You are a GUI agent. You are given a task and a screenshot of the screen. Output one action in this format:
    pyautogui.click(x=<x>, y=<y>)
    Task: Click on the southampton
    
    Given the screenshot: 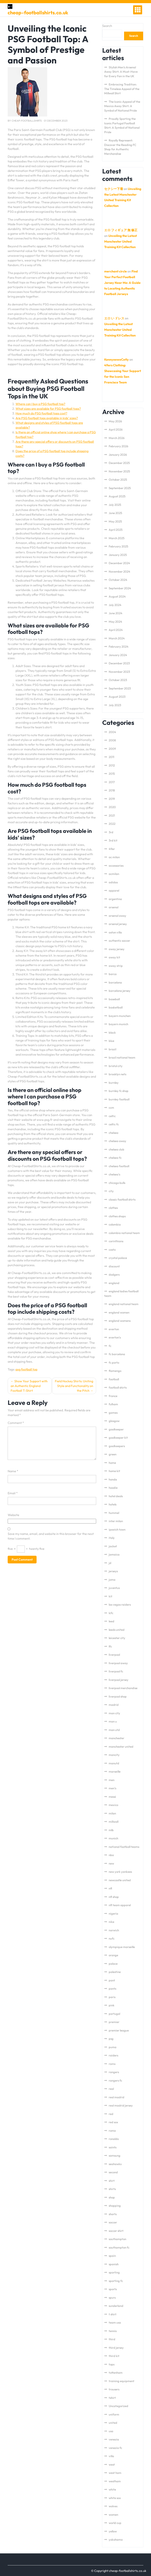 What is the action you would take?
    pyautogui.click(x=117, y=2239)
    